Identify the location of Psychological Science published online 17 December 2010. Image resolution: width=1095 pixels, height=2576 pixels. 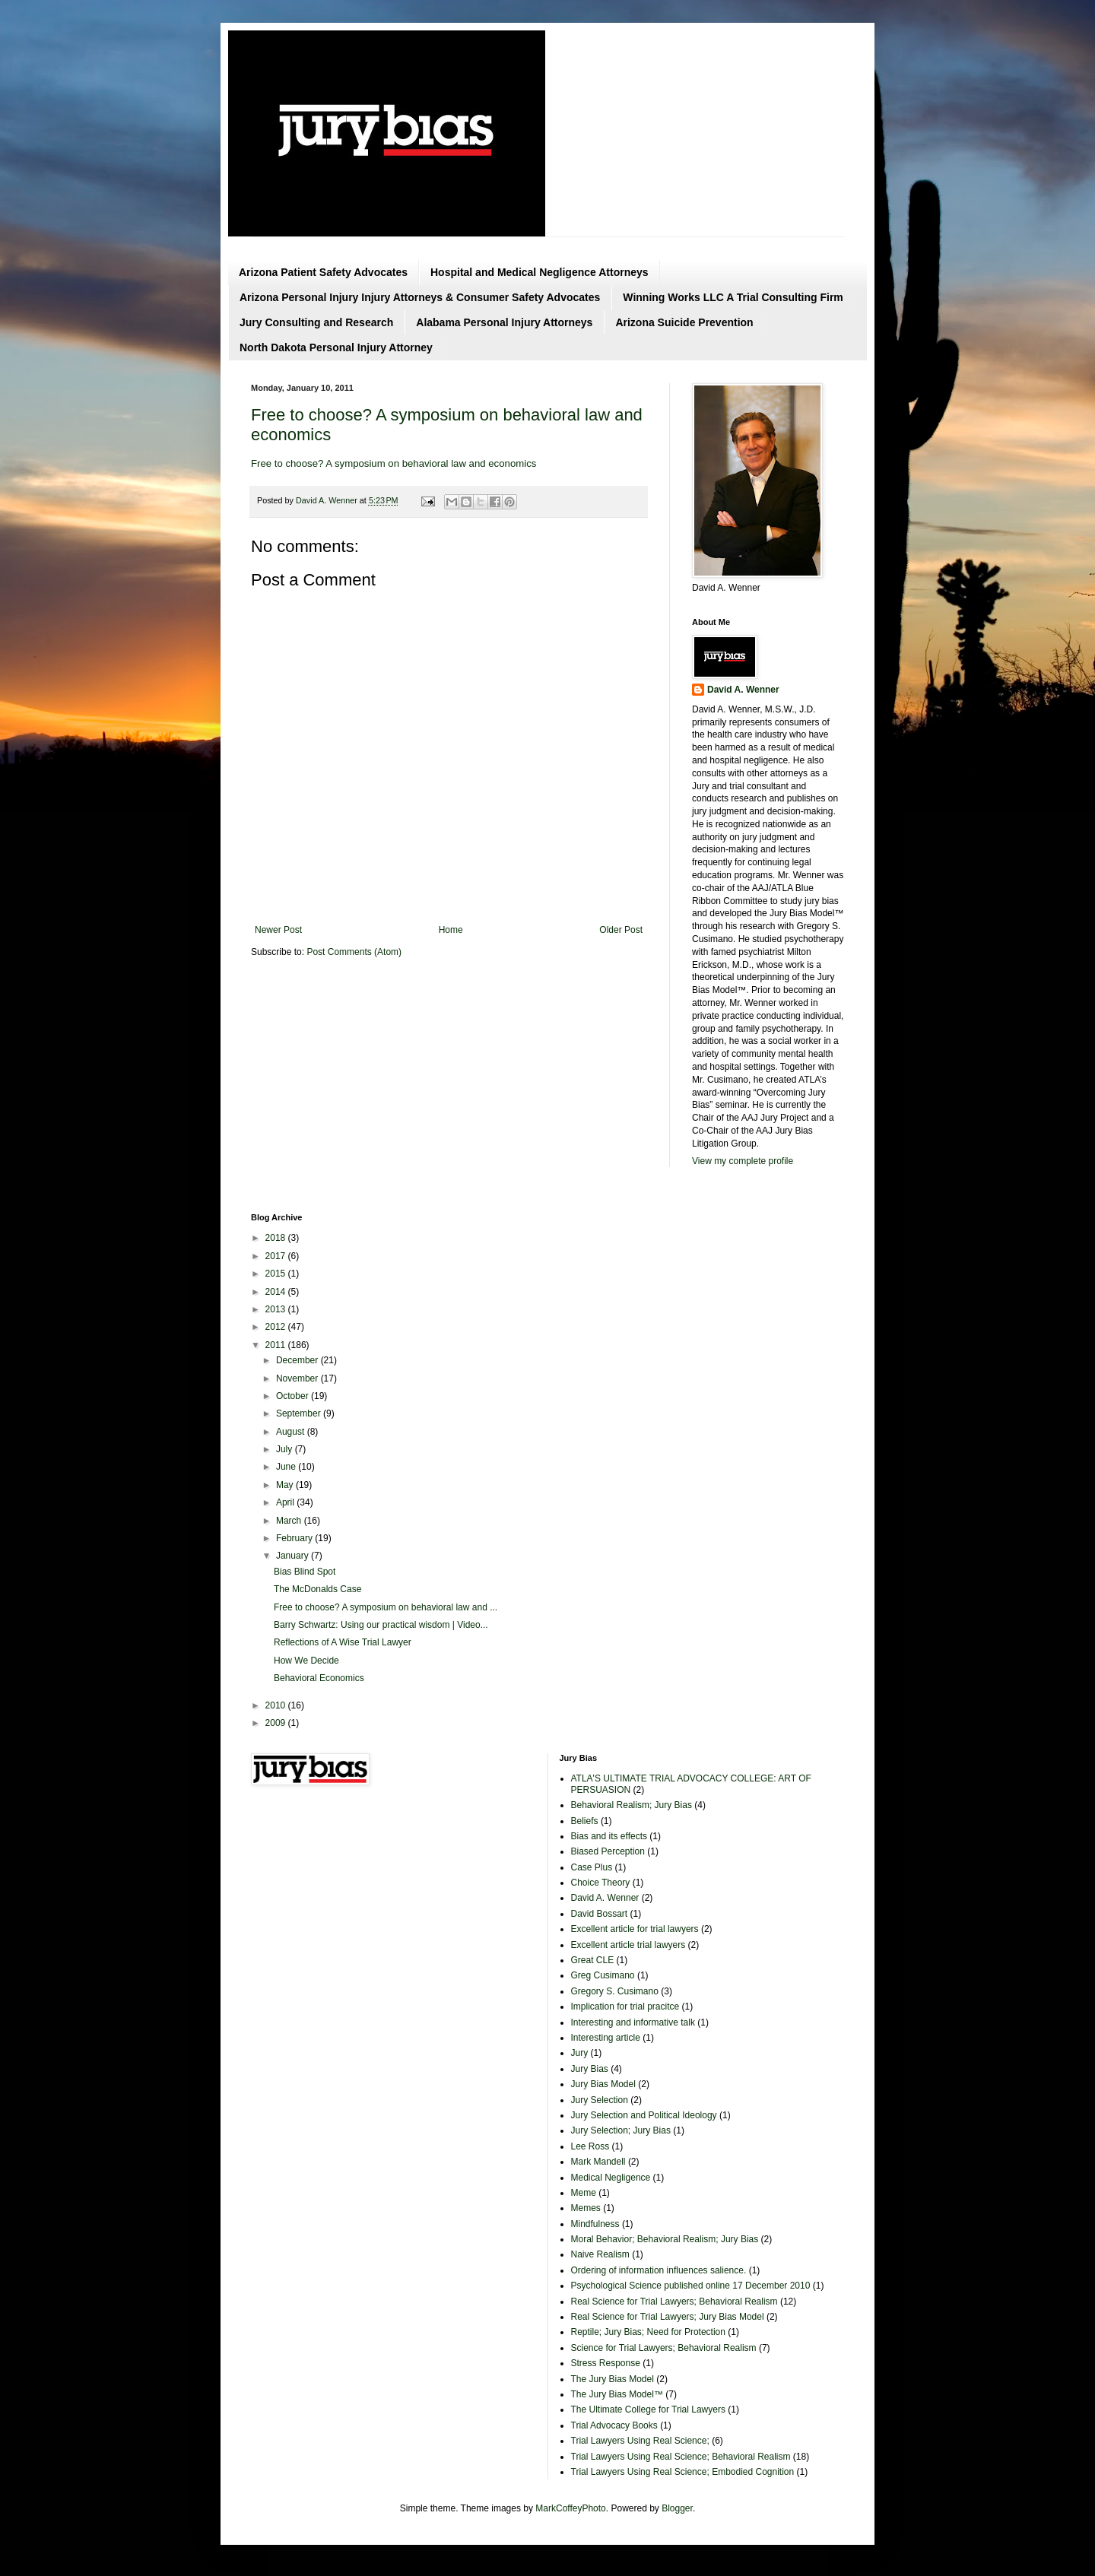
(691, 2285).